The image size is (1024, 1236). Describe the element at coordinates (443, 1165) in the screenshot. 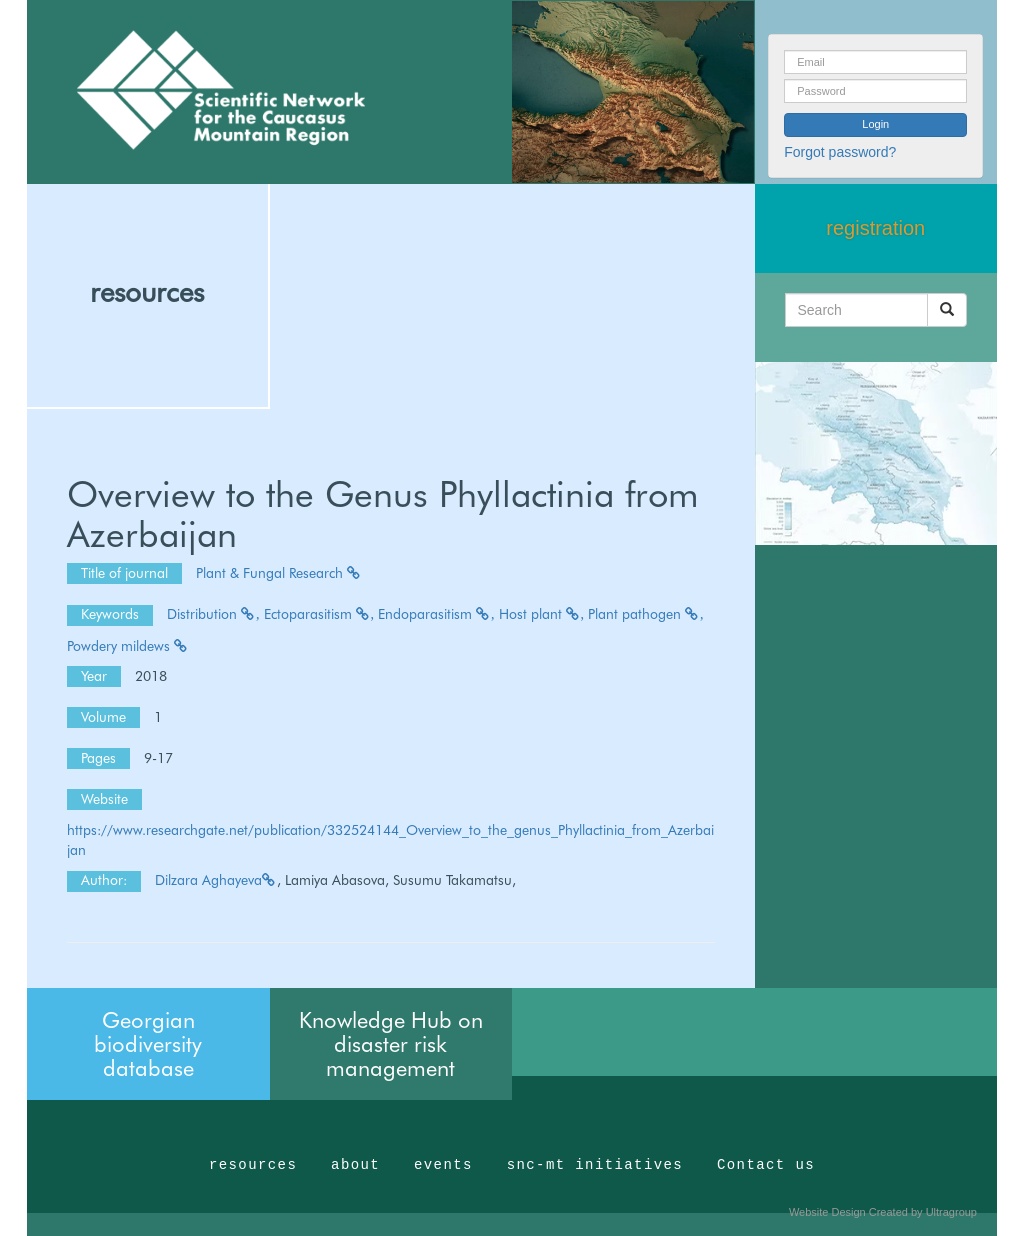

I see `events` at that location.